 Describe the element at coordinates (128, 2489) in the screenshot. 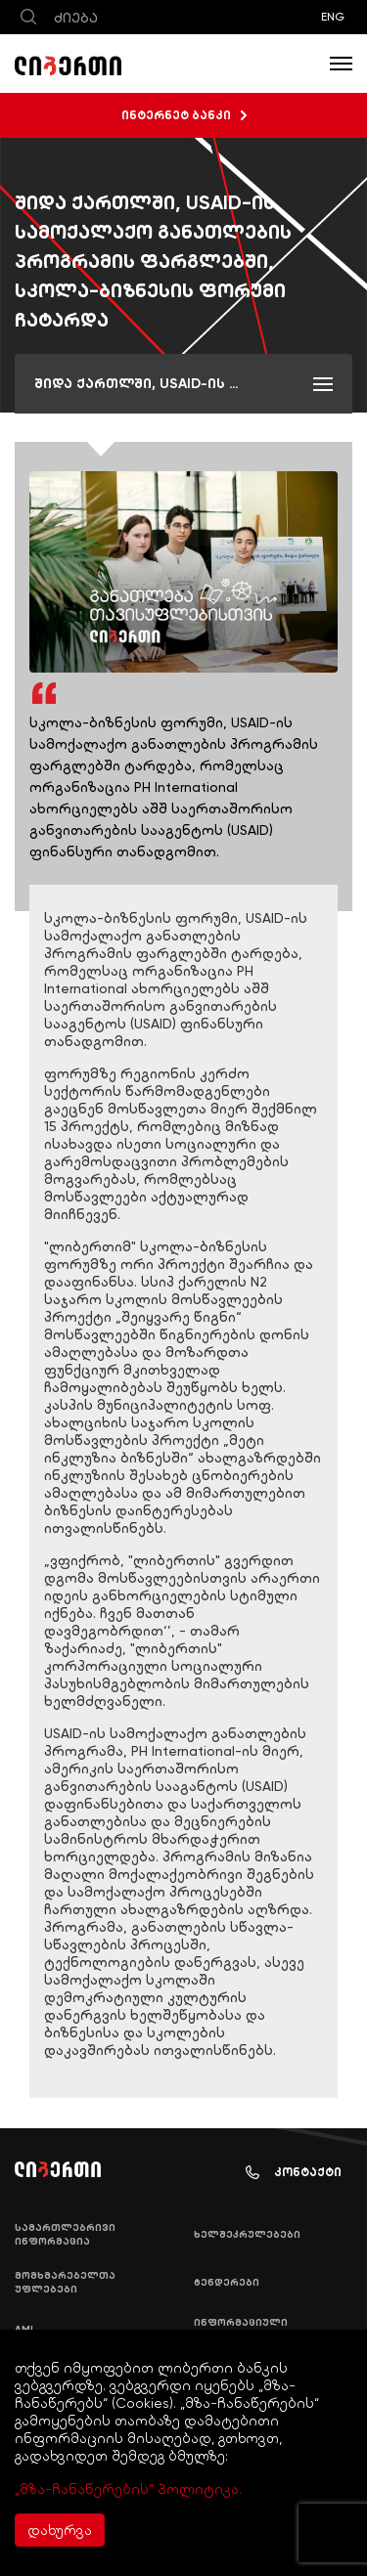

I see `„მზა-ჩანაწერების“ პოლიტიკა.` at that location.